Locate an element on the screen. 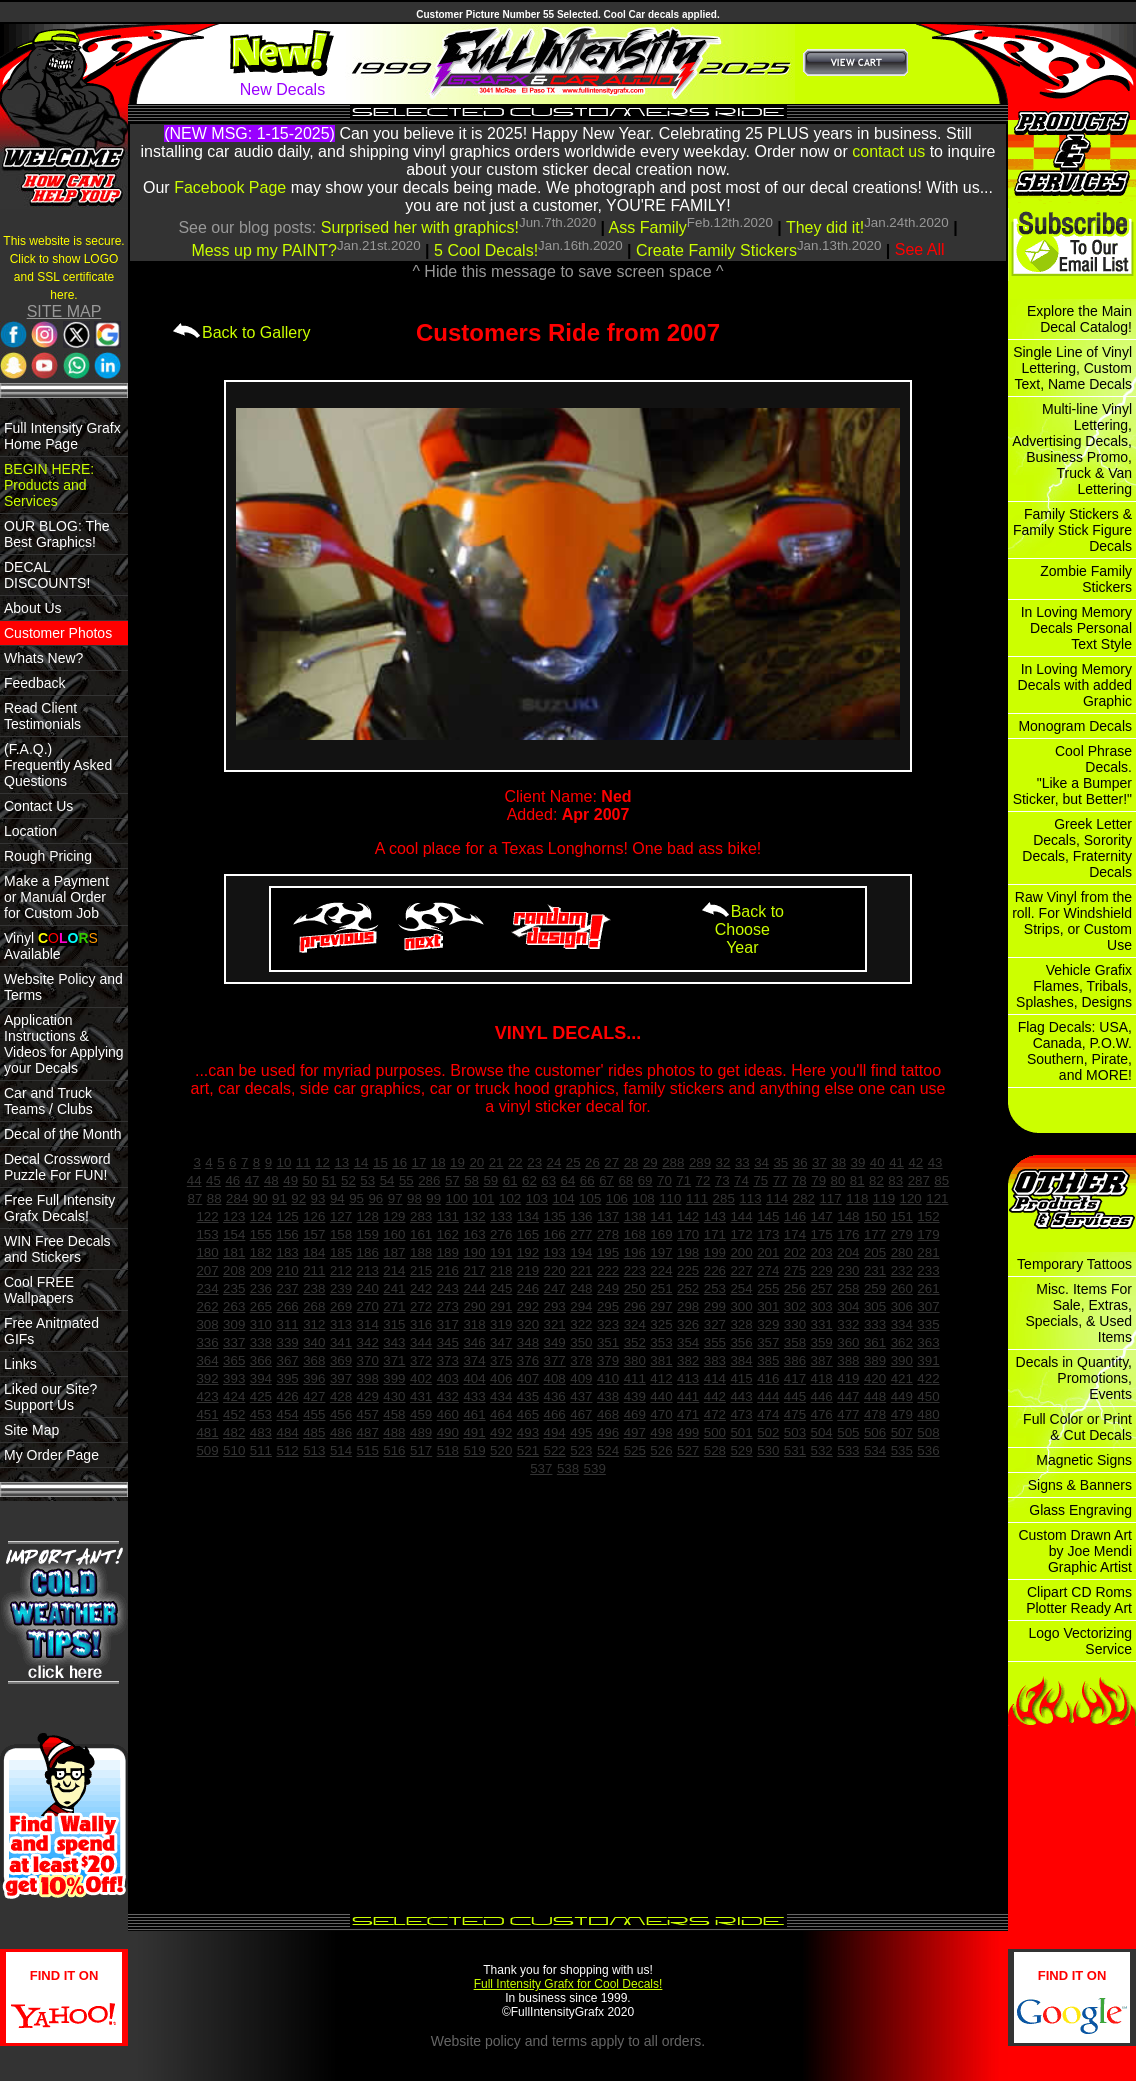 The width and height of the screenshot is (1136, 2081). Location is located at coordinates (30, 831).